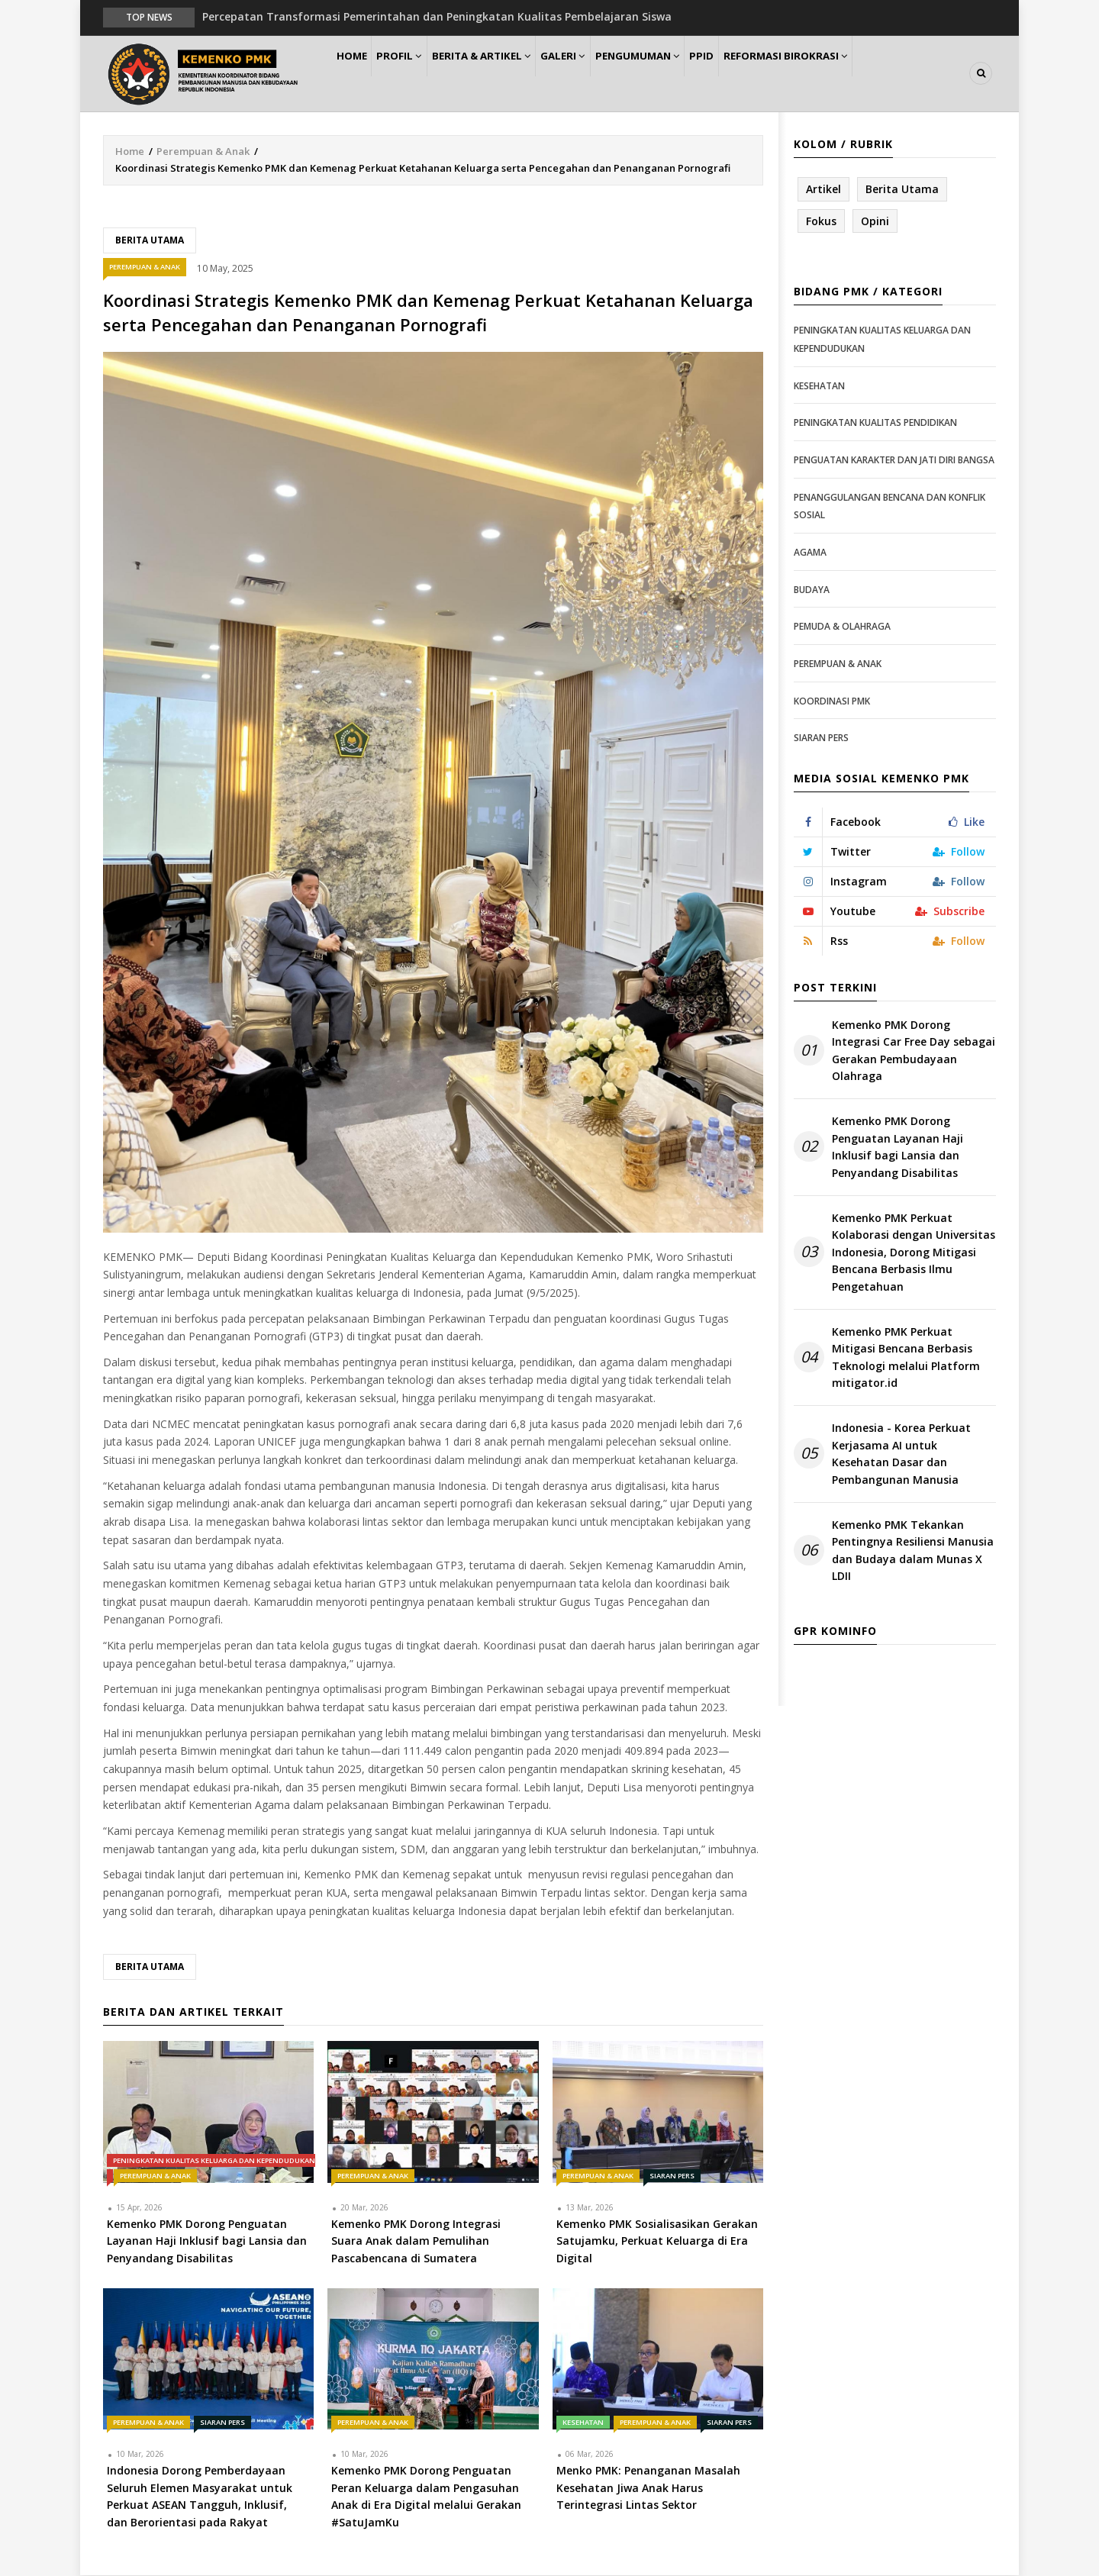  I want to click on Fokus, so click(821, 221).